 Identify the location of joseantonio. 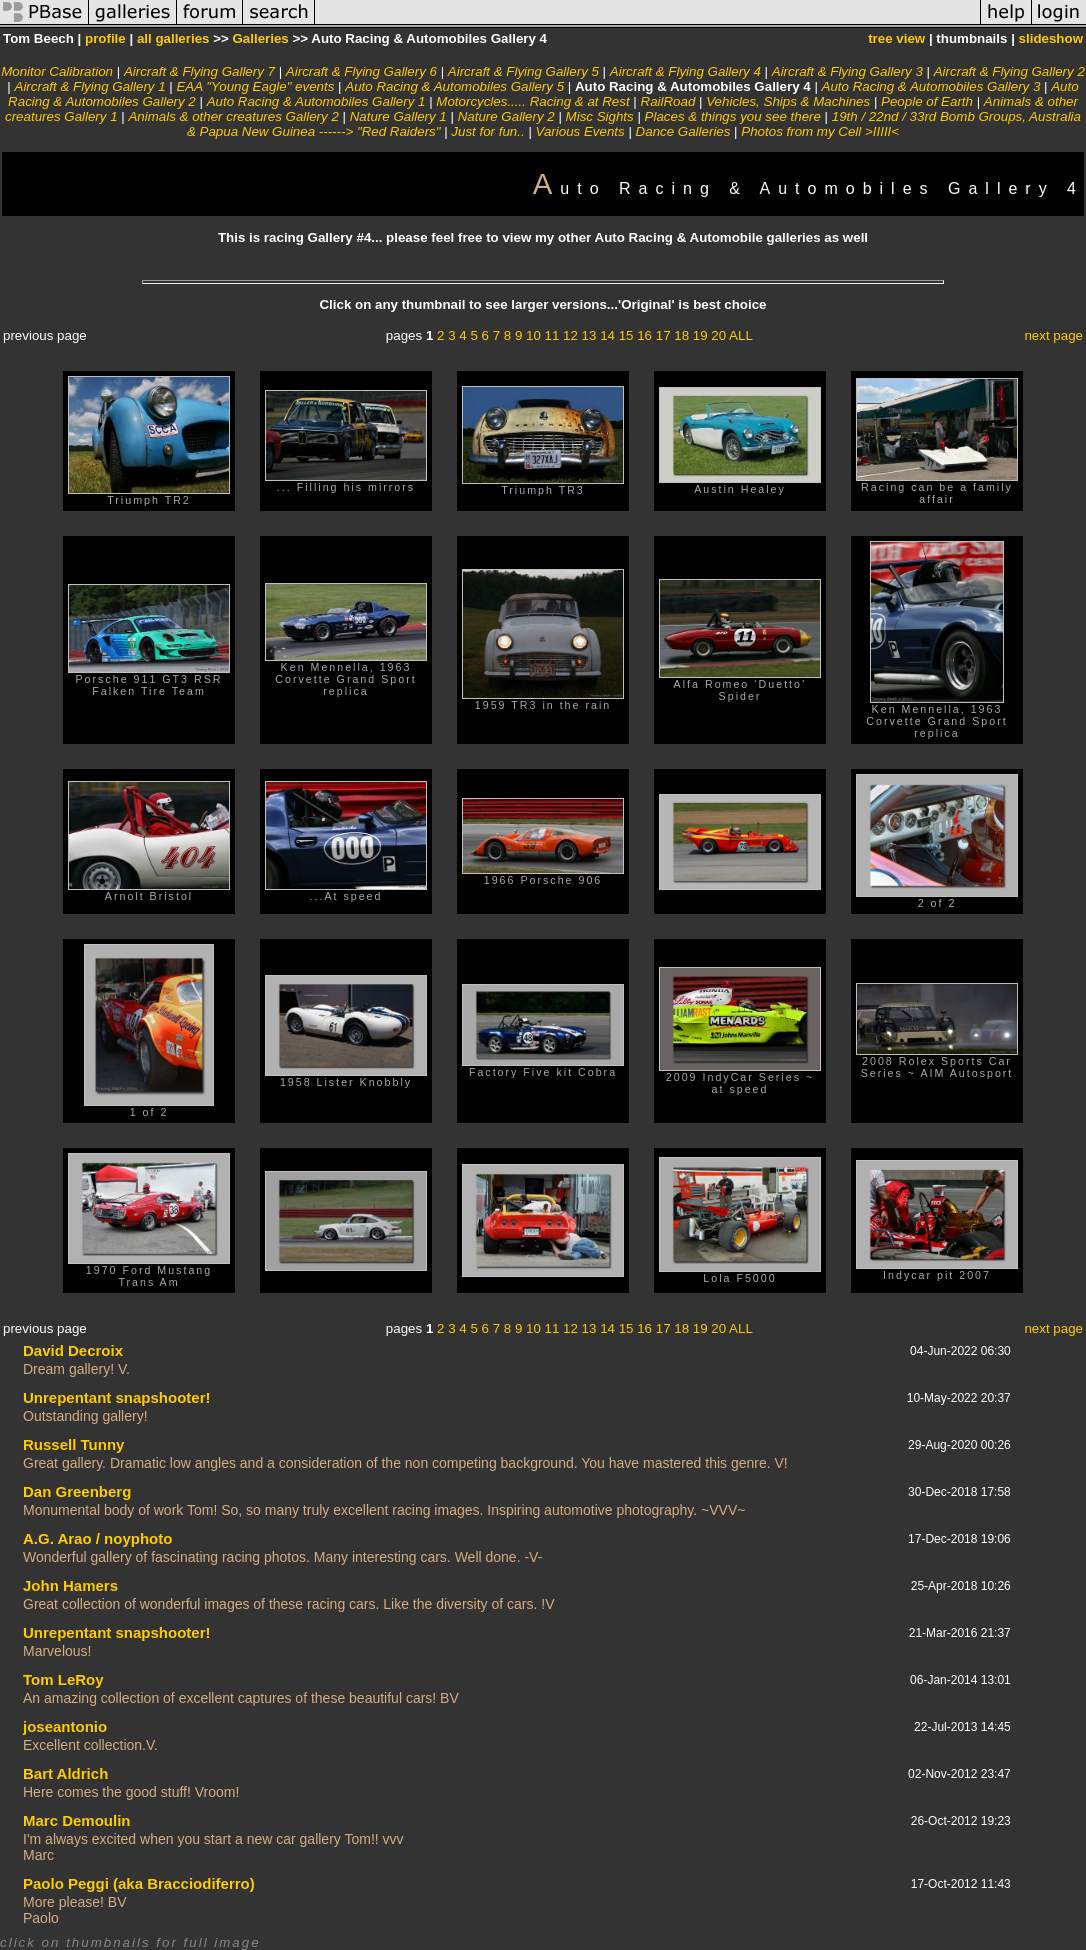
(65, 1726).